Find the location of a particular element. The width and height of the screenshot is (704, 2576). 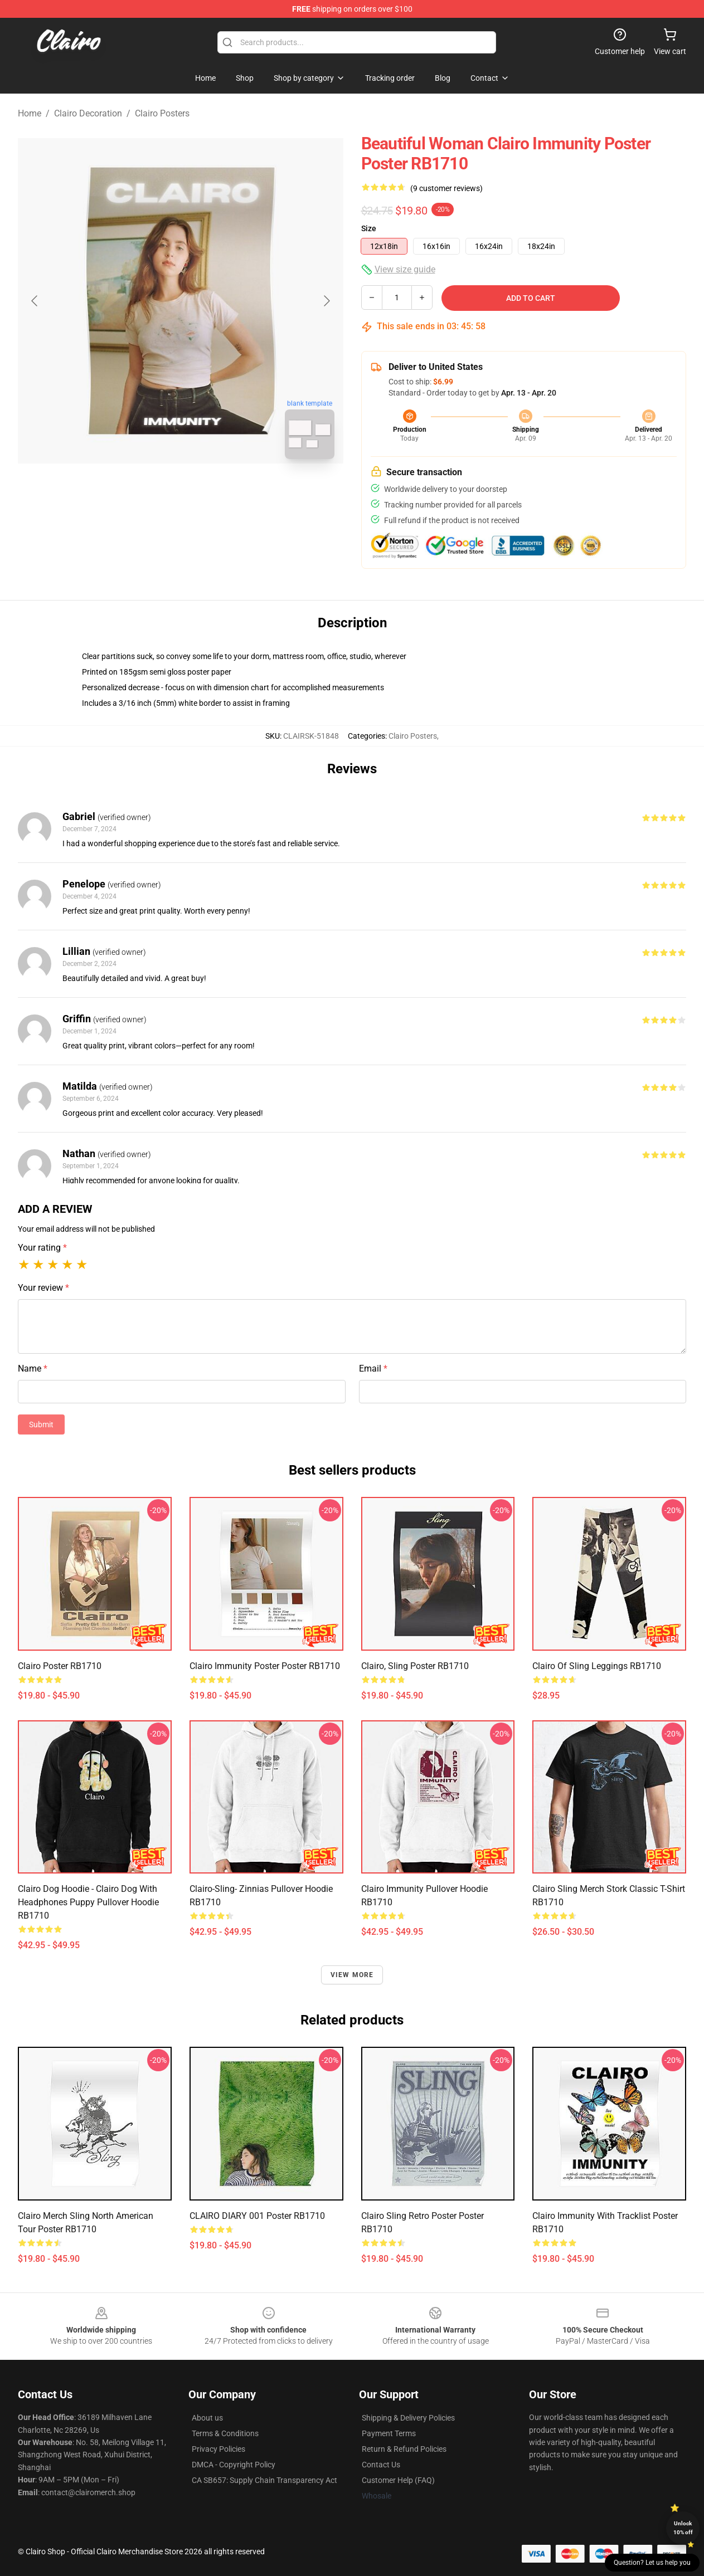

Clairo dog hoodie - Clairo dog with headphones puppy Pullover Hoodie RB1710 is located at coordinates (88, 1902).